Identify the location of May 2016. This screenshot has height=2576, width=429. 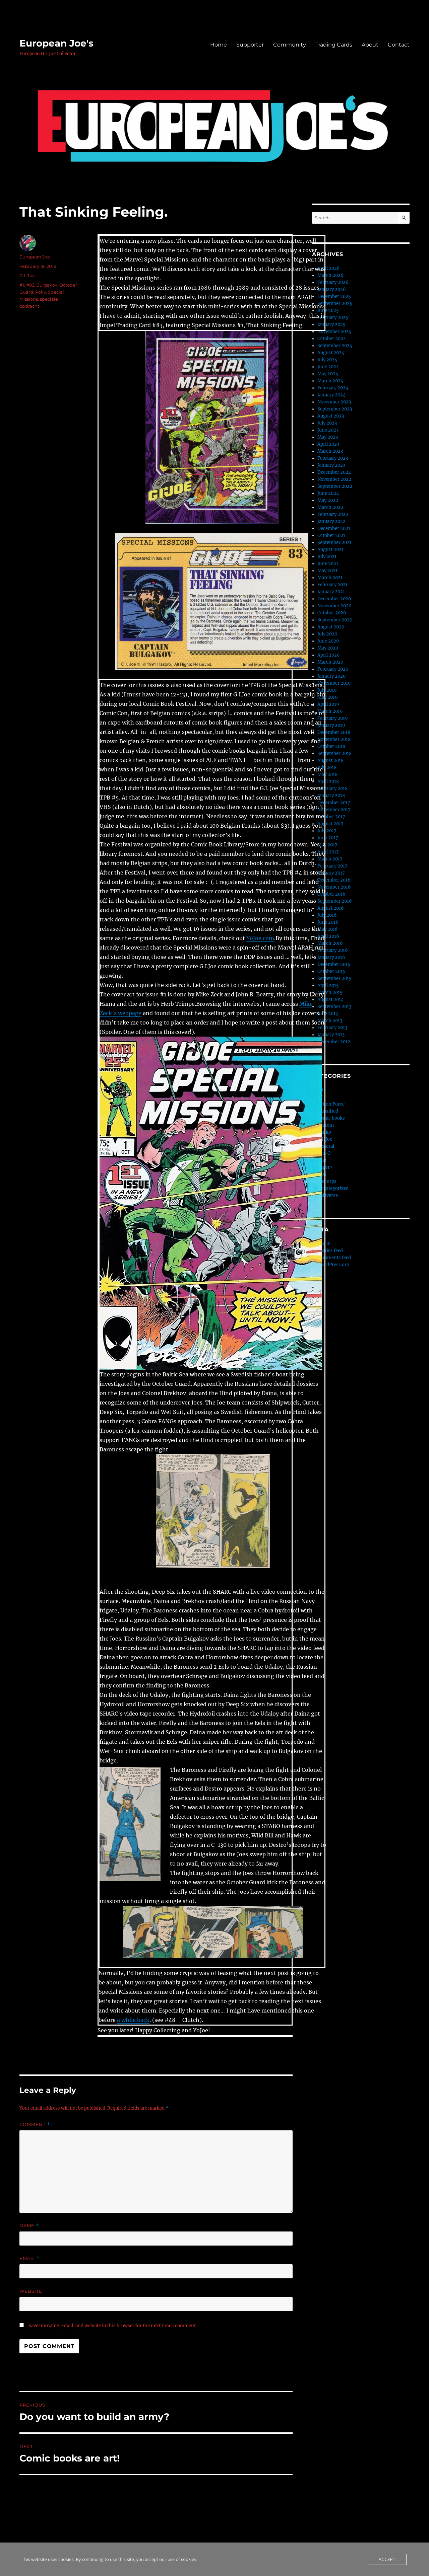
(327, 929).